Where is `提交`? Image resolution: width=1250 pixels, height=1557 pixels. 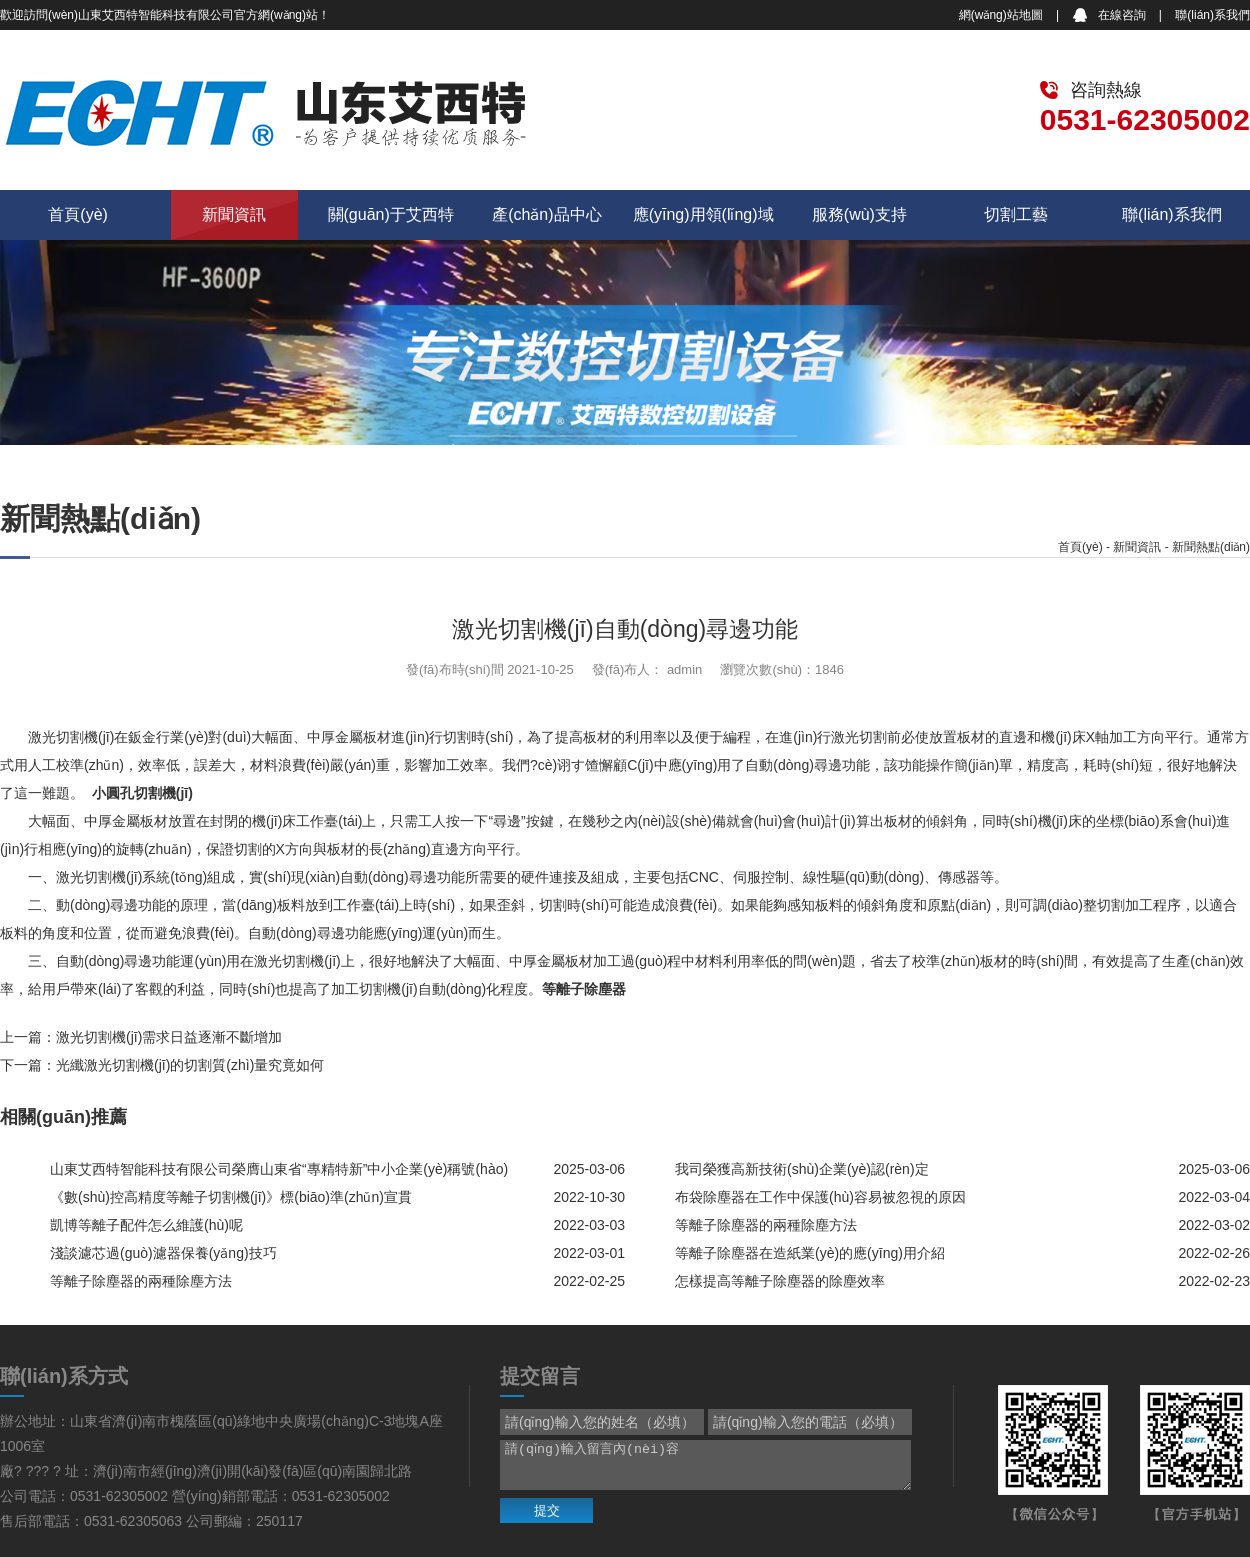 提交 is located at coordinates (547, 1510).